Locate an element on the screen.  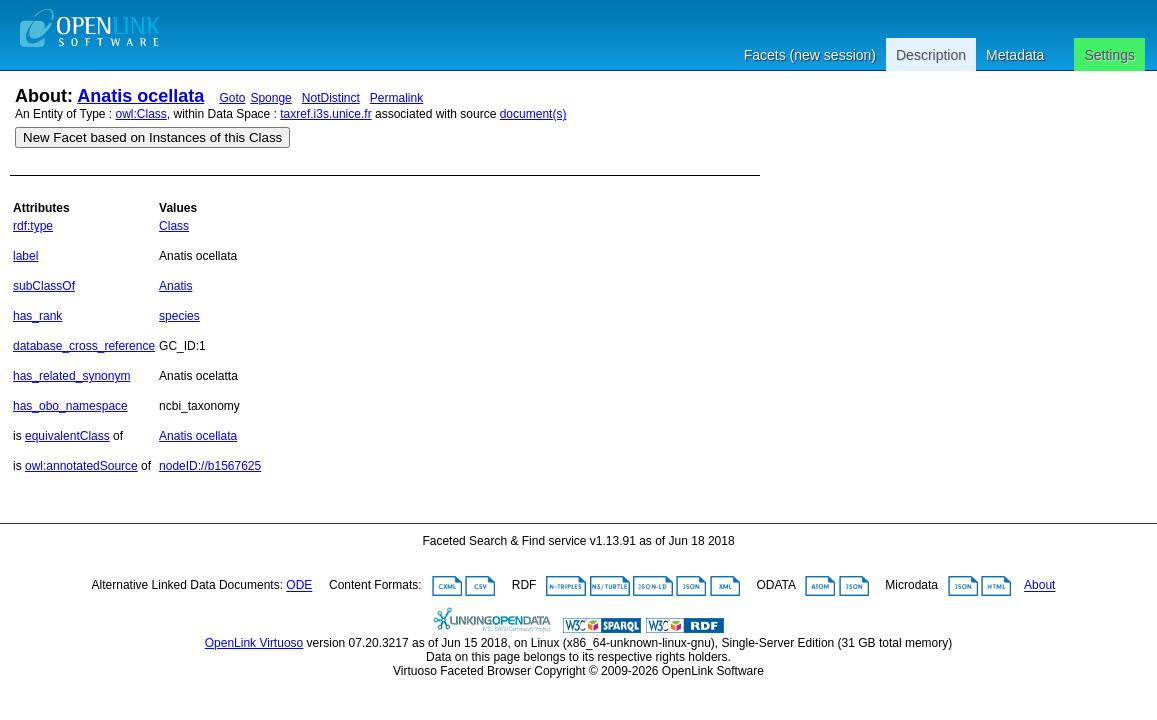
Description is located at coordinates (931, 55).